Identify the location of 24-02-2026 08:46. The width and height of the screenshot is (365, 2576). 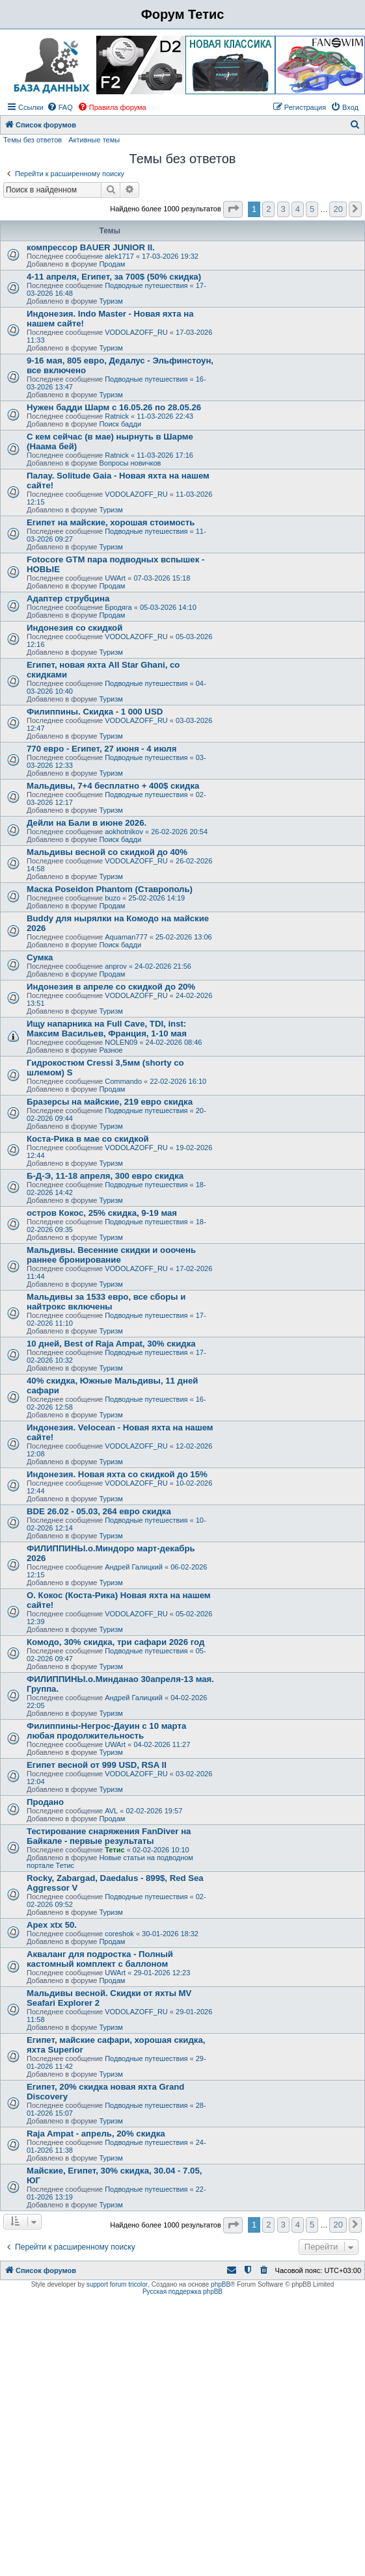
(174, 1042).